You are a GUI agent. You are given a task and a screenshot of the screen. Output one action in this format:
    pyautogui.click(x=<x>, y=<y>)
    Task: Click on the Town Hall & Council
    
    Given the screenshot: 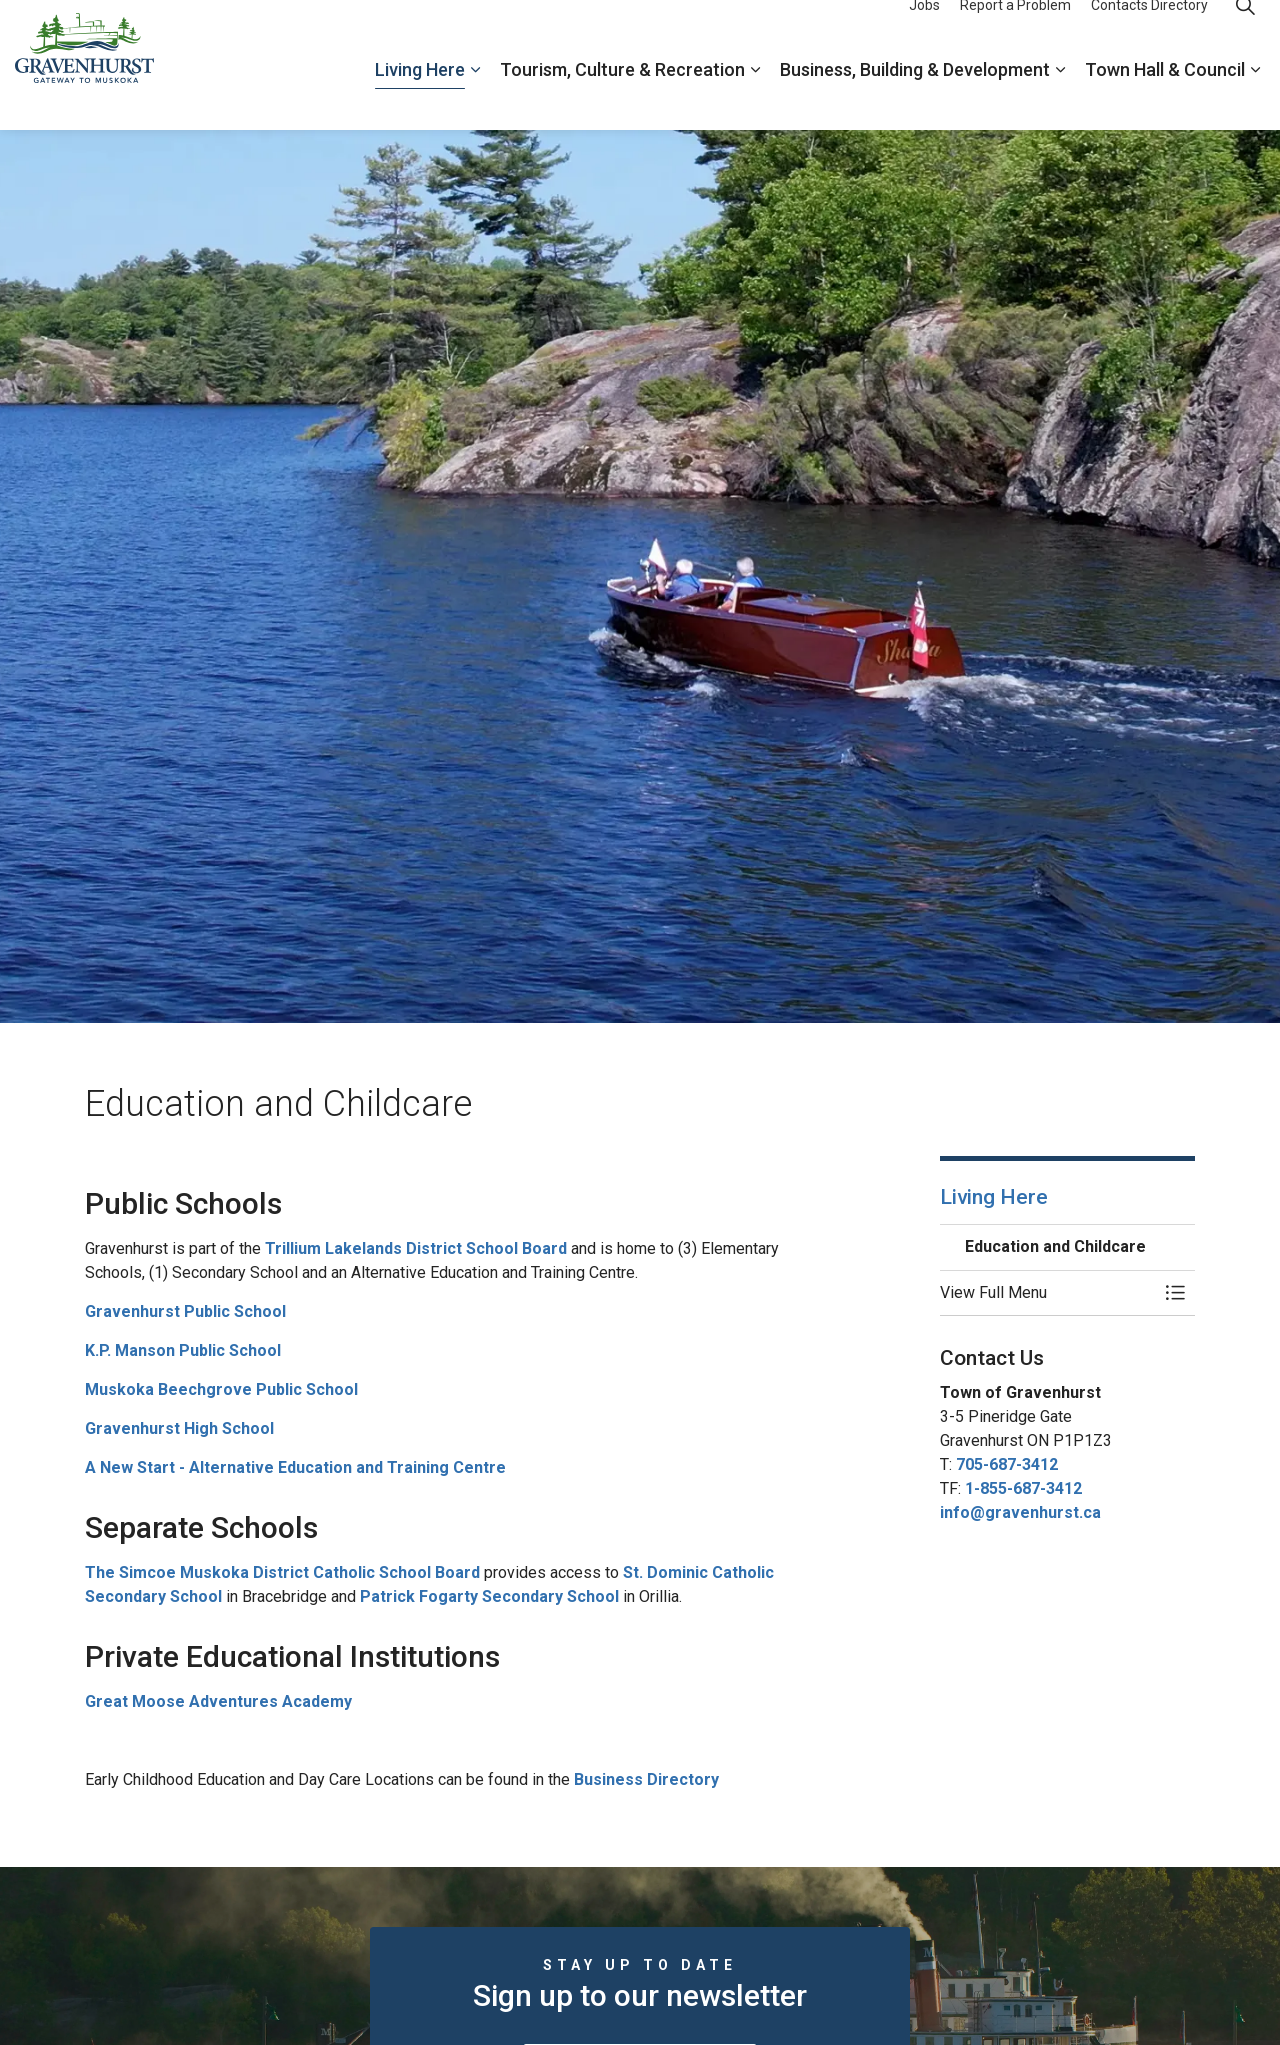 What is the action you would take?
    pyautogui.click(x=1165, y=97)
    